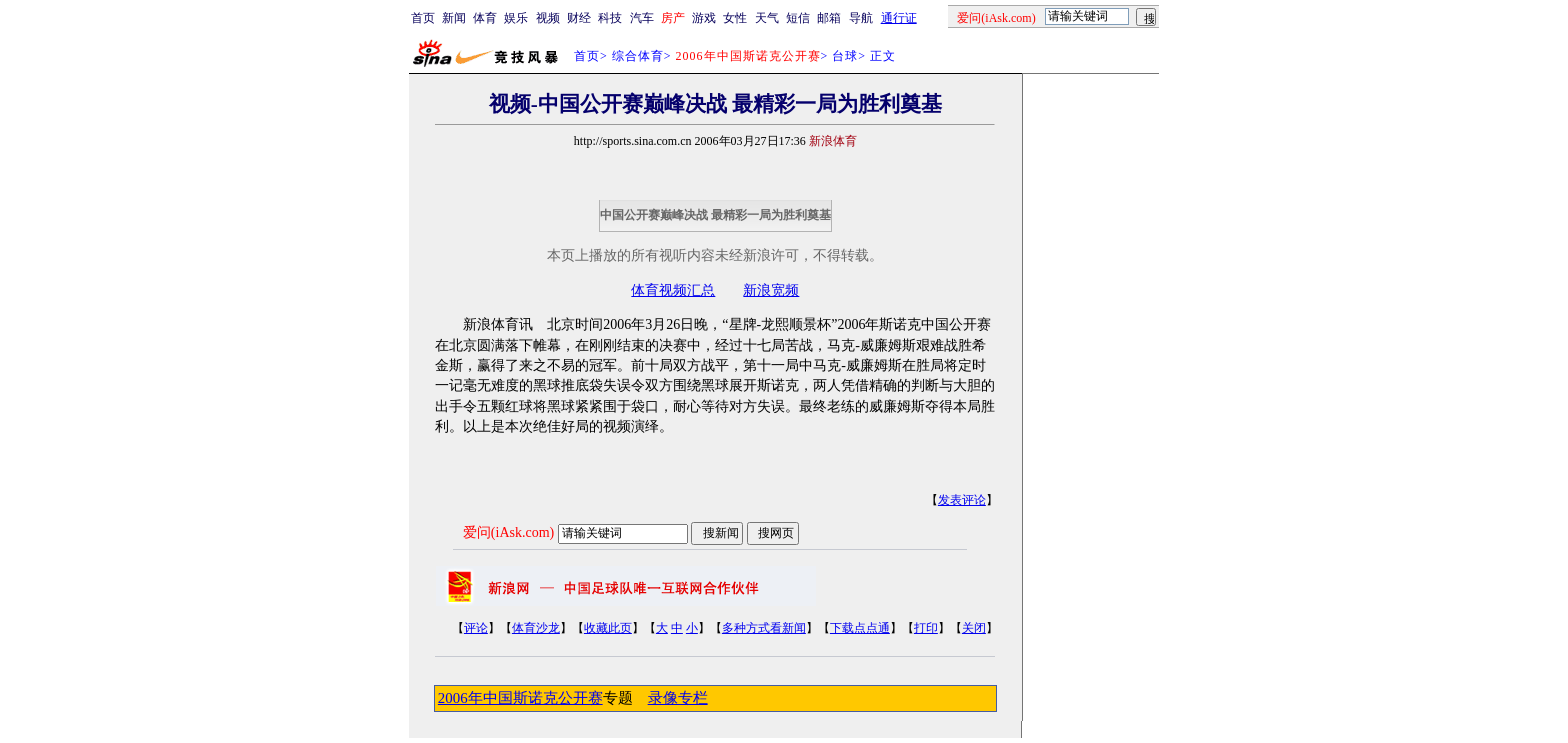  I want to click on 体育视频汇总, so click(673, 290).